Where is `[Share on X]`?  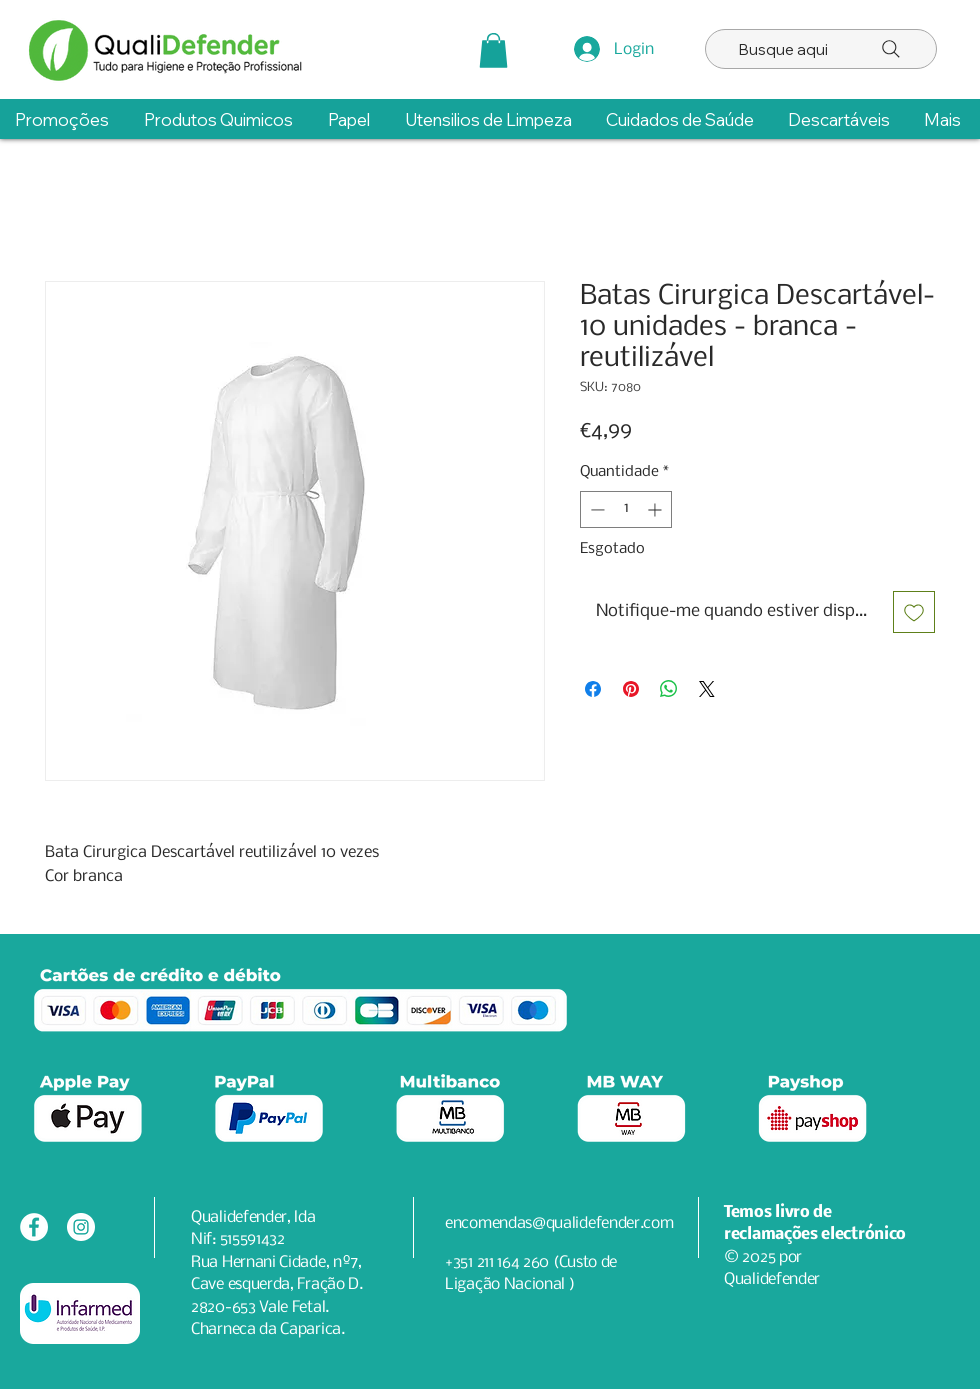 [Share on X] is located at coordinates (707, 689).